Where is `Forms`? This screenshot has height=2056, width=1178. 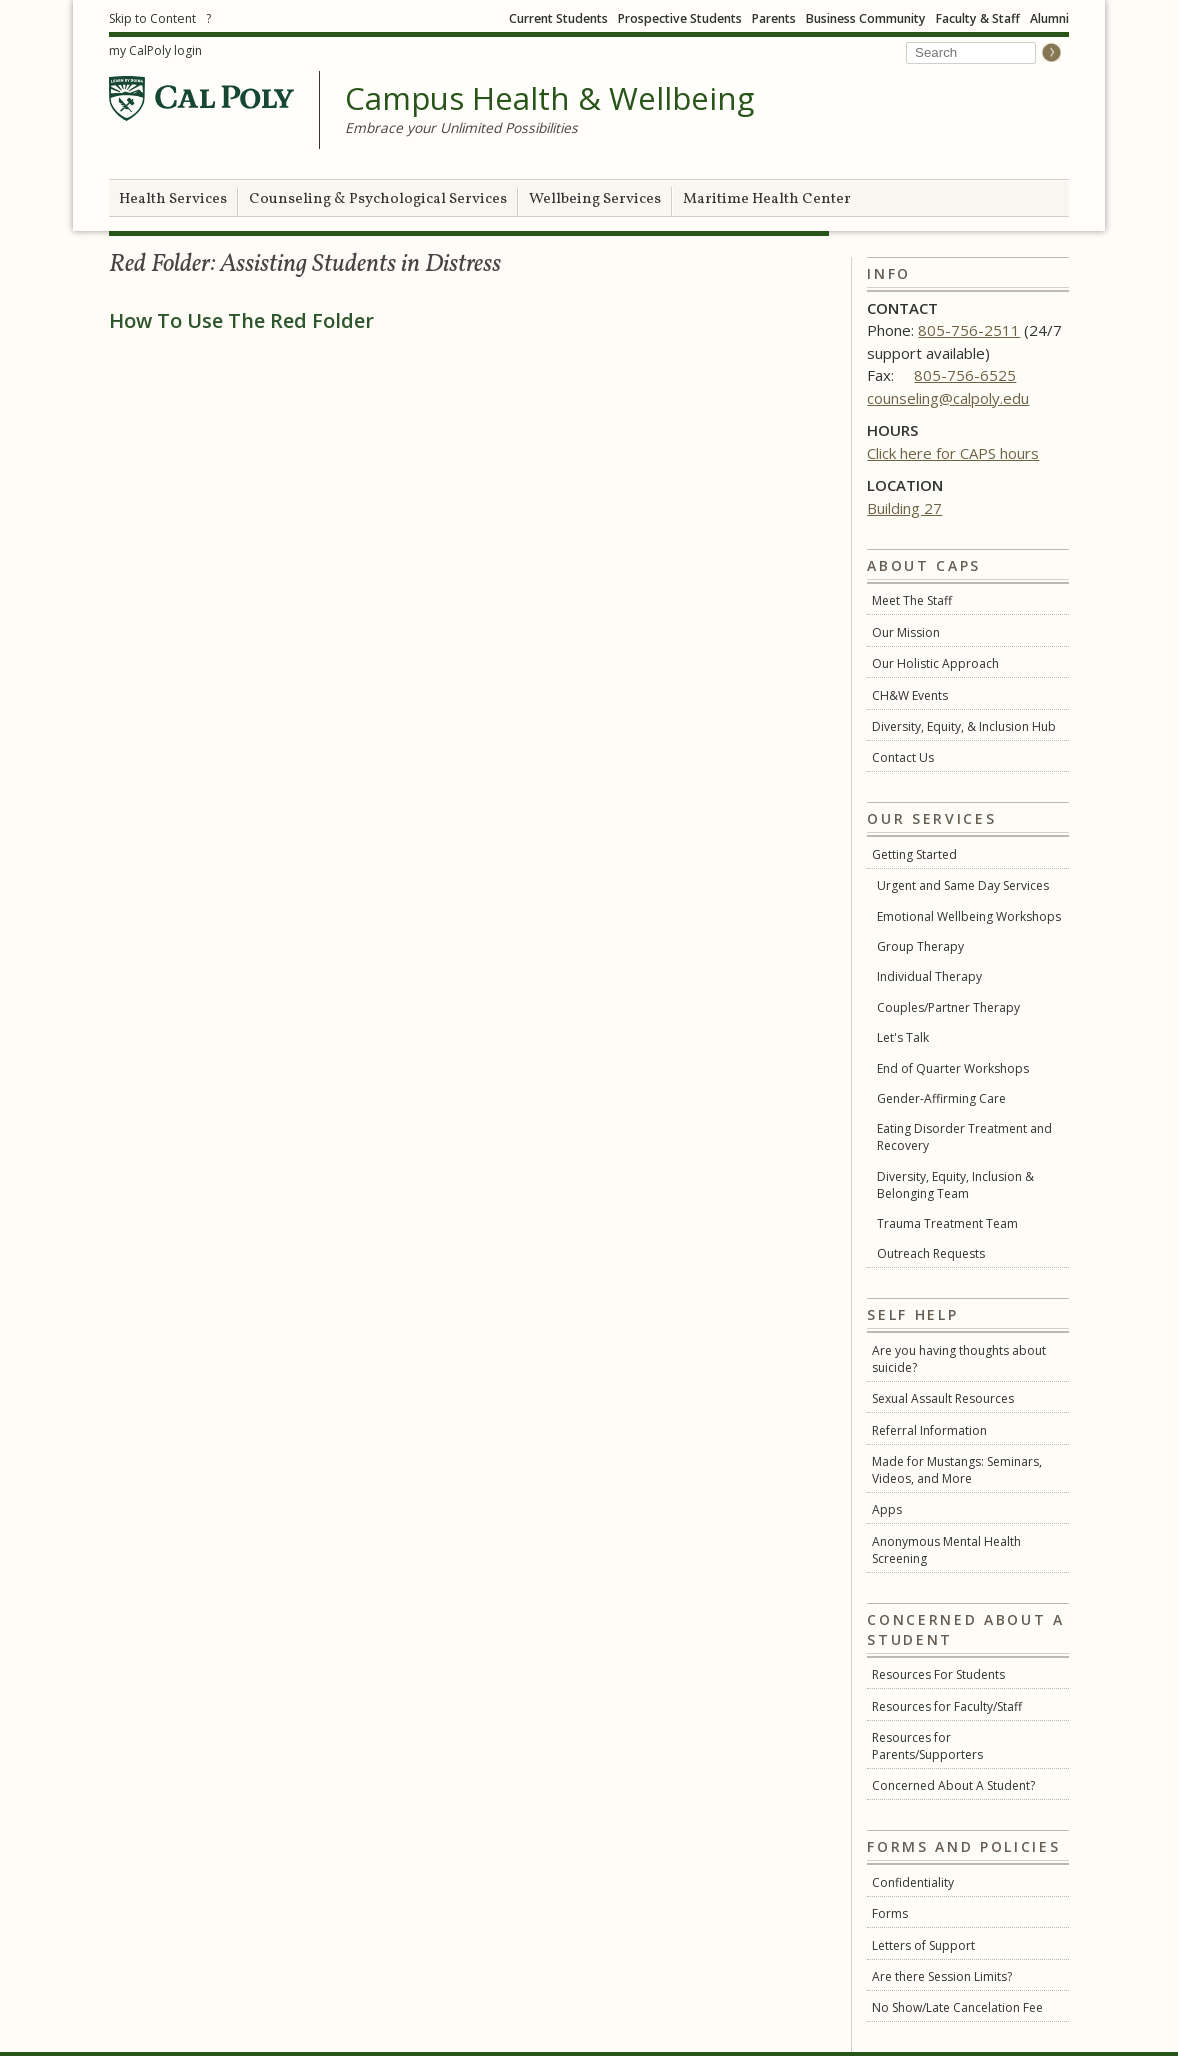 Forms is located at coordinates (890, 1913).